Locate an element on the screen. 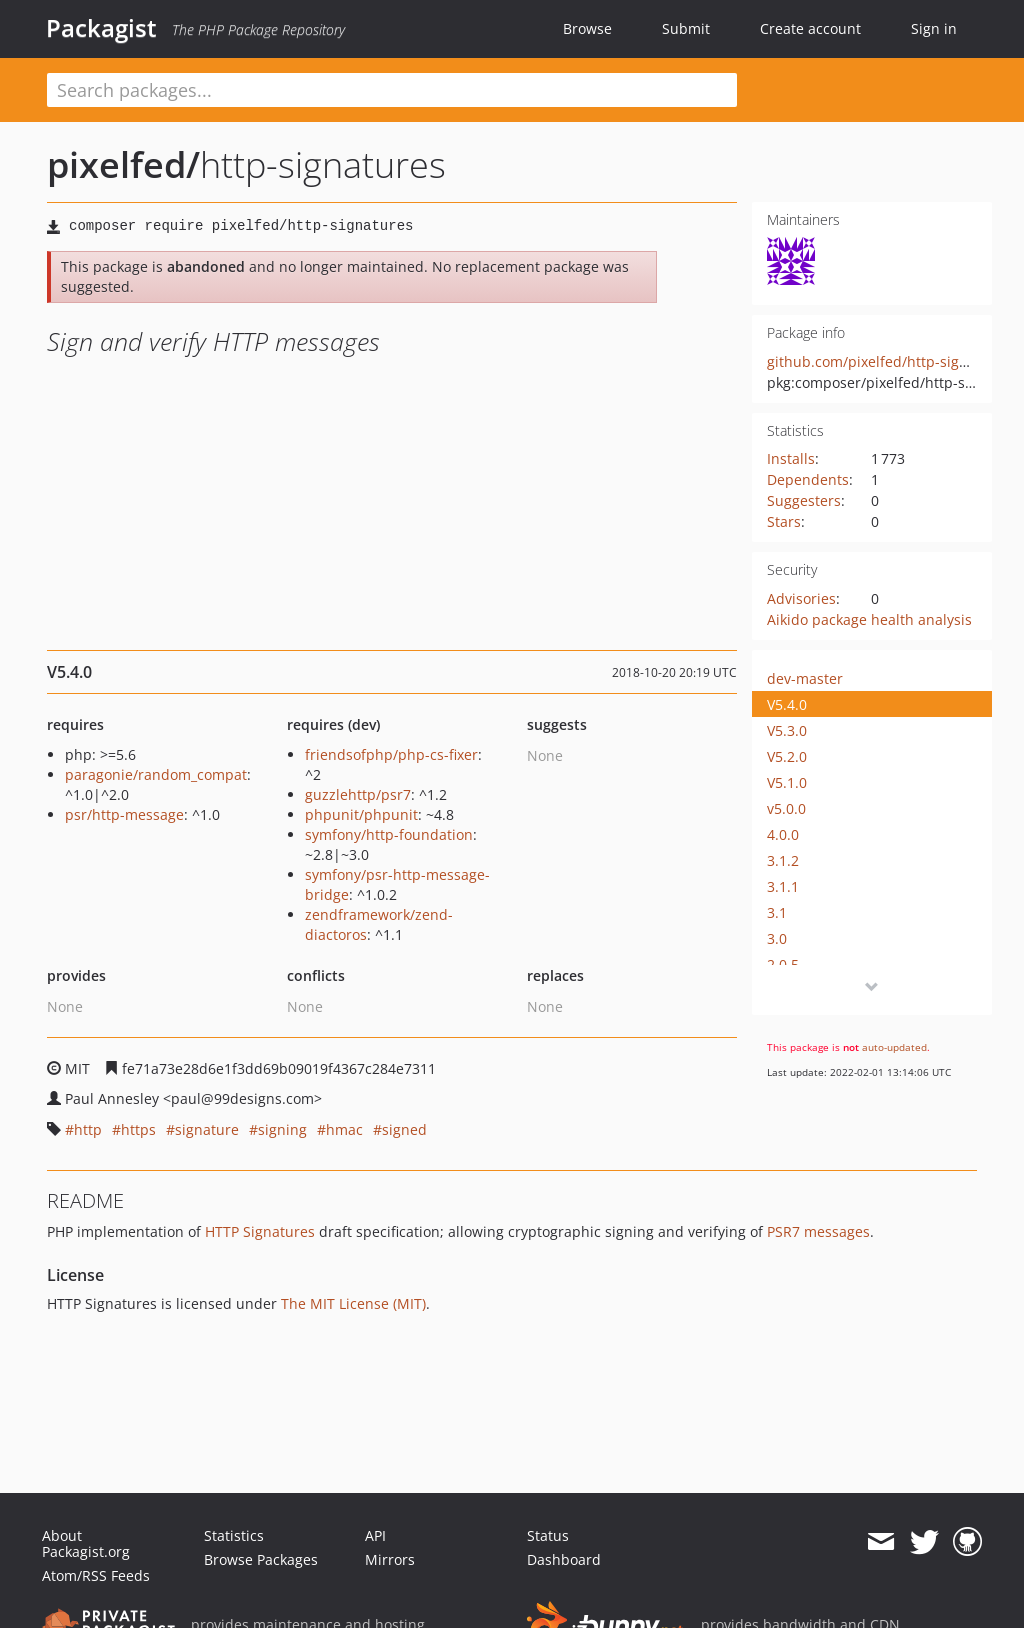 The image size is (1024, 1628). auto-updated is located at coordinates (894, 1047).